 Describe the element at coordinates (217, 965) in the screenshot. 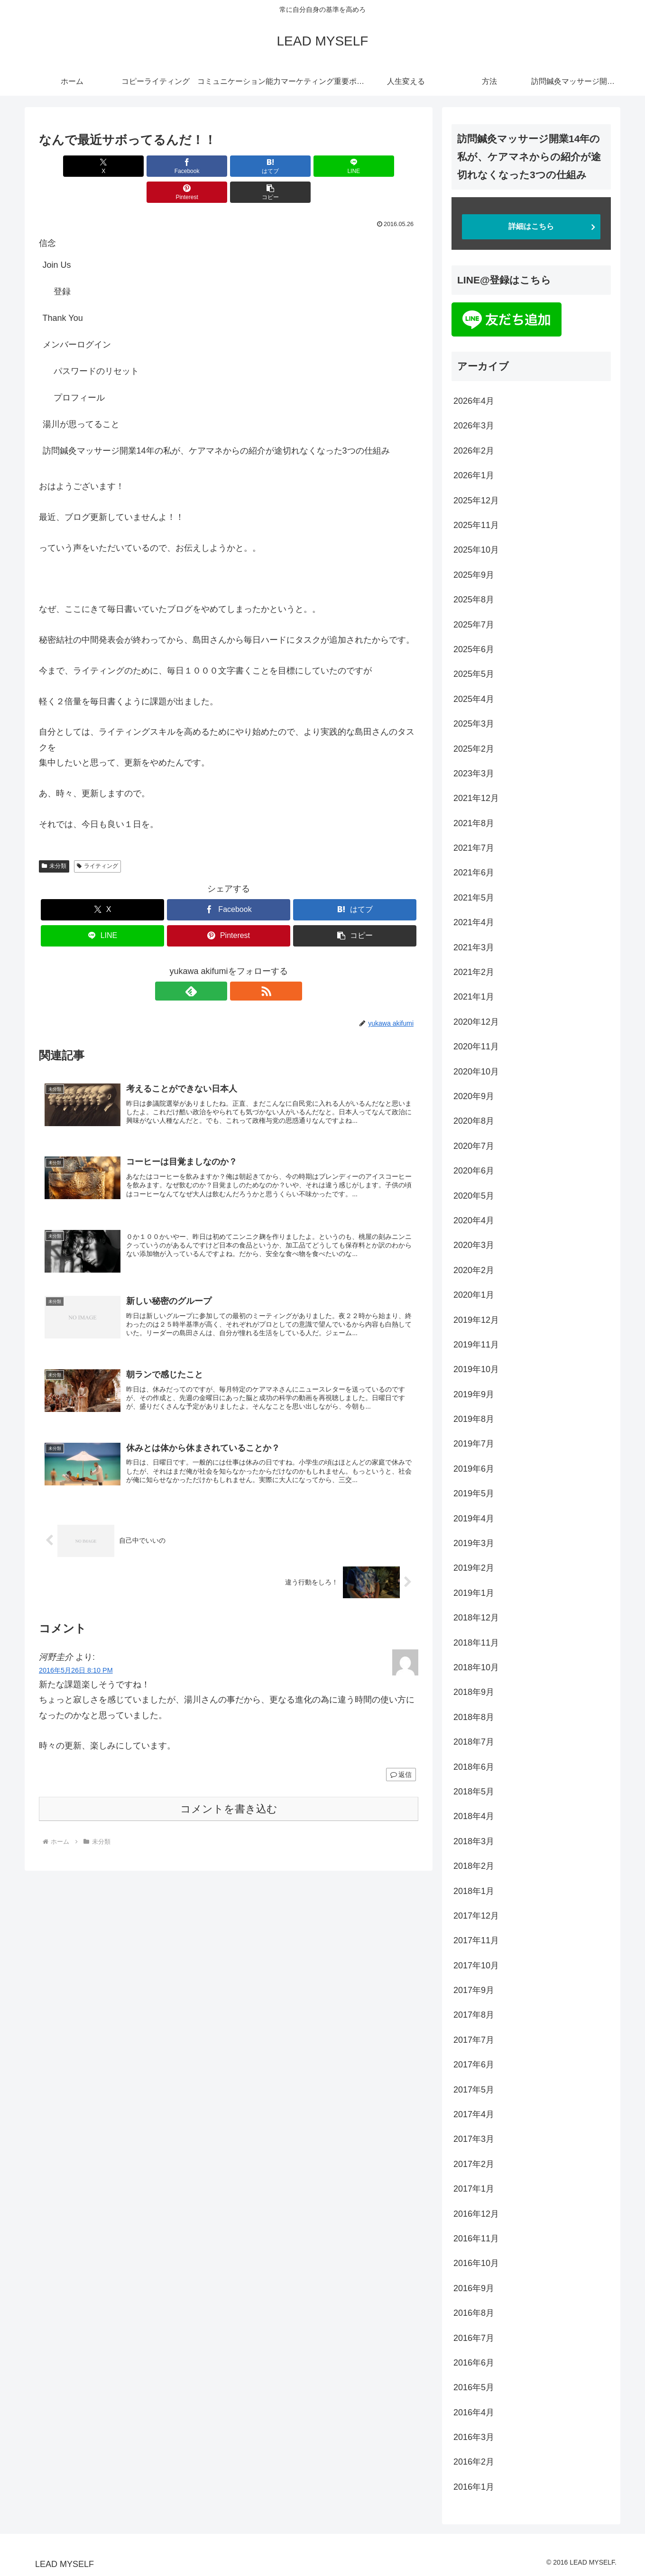

I see `[feedlyで更新情報を購読]` at that location.